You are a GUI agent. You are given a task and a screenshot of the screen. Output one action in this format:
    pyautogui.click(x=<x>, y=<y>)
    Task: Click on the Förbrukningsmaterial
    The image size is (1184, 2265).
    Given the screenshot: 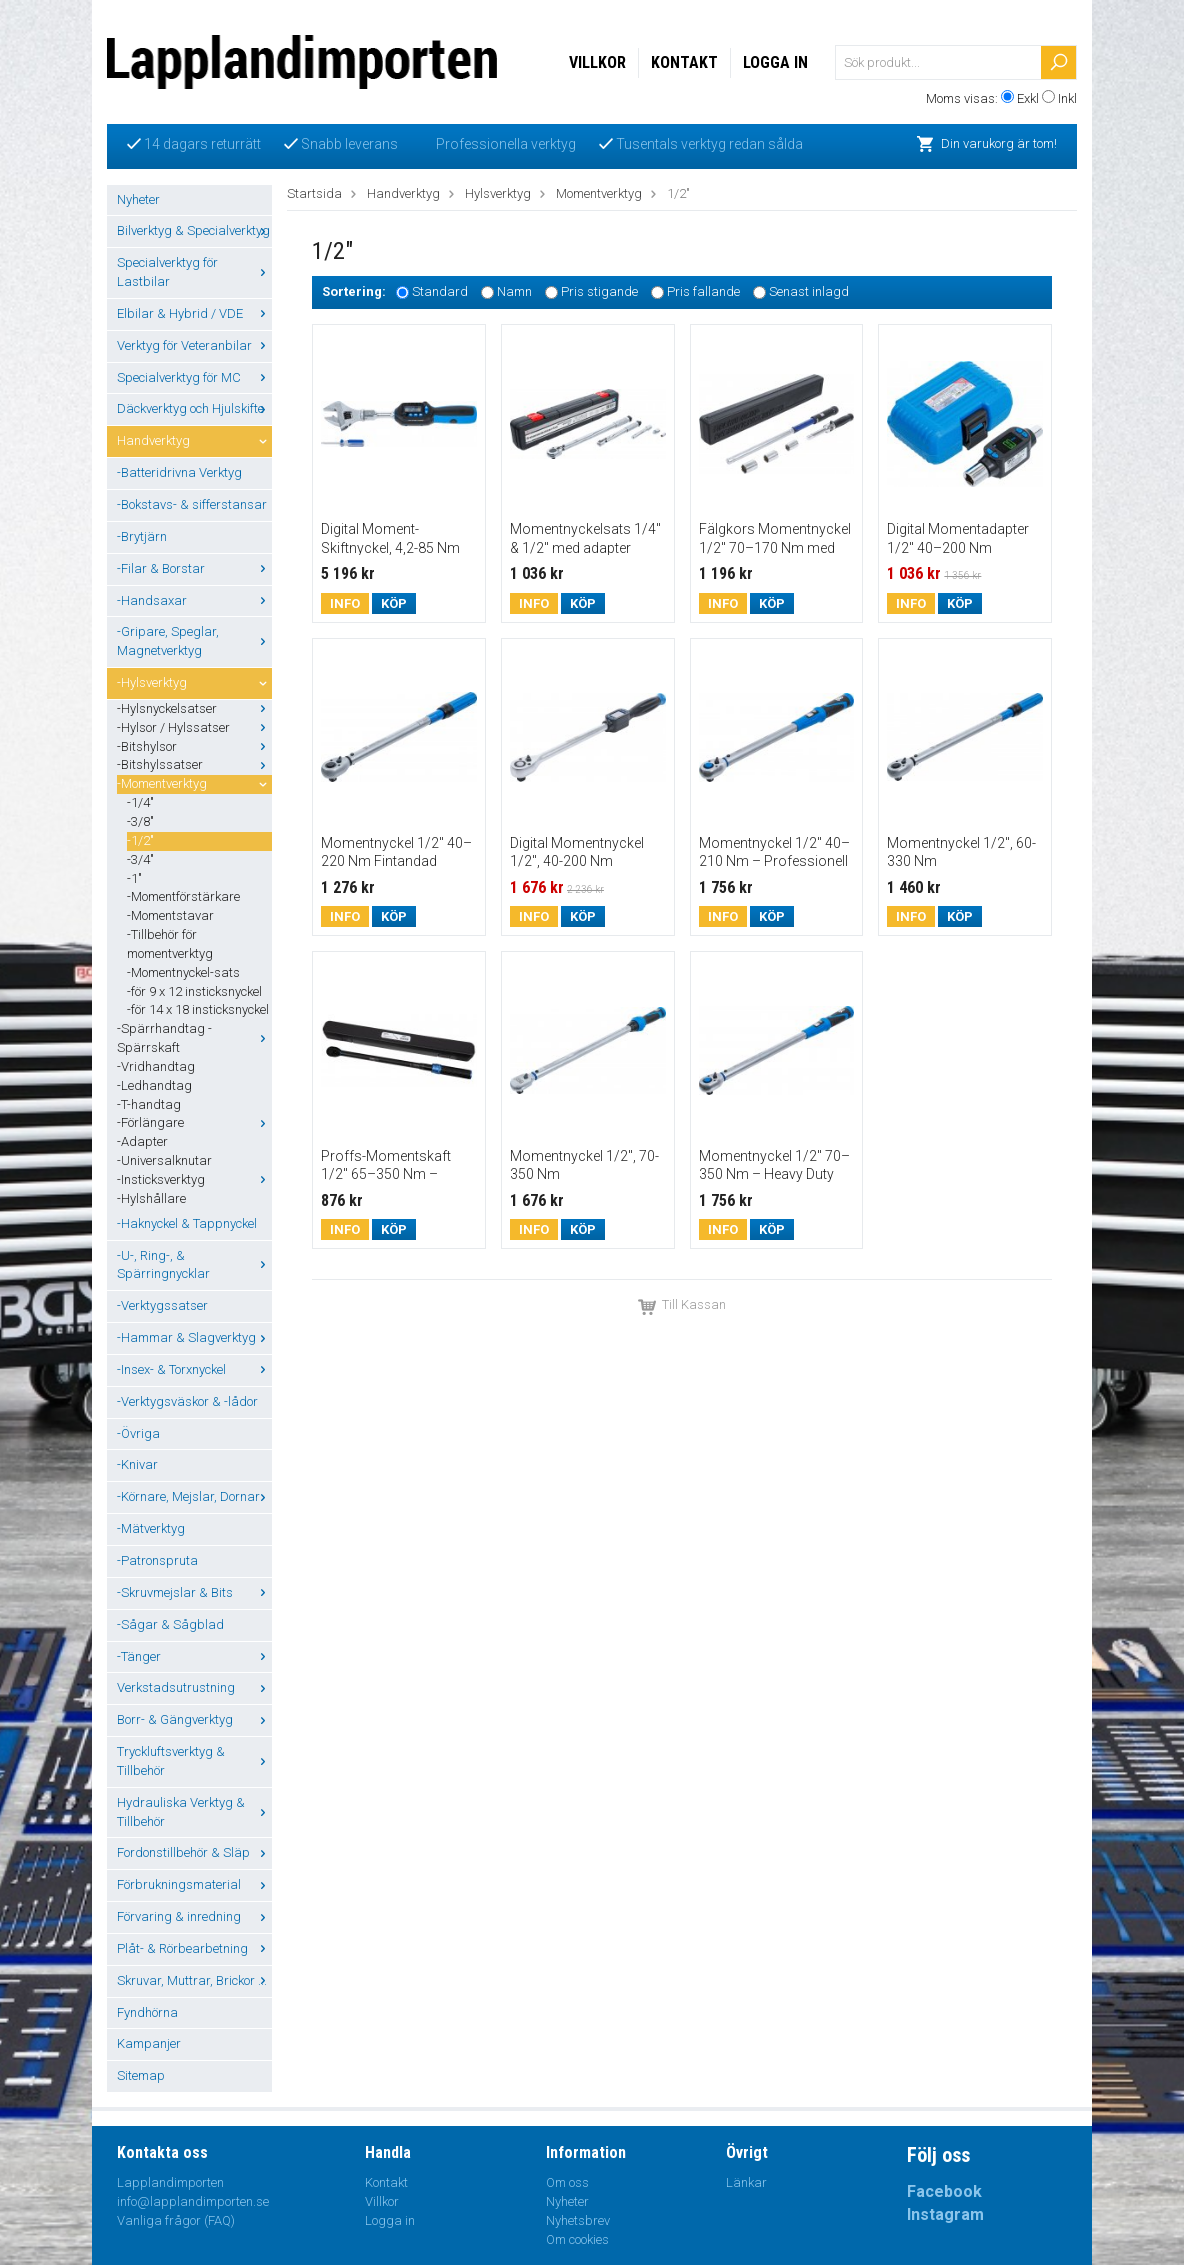 What is the action you would take?
    pyautogui.click(x=194, y=1884)
    